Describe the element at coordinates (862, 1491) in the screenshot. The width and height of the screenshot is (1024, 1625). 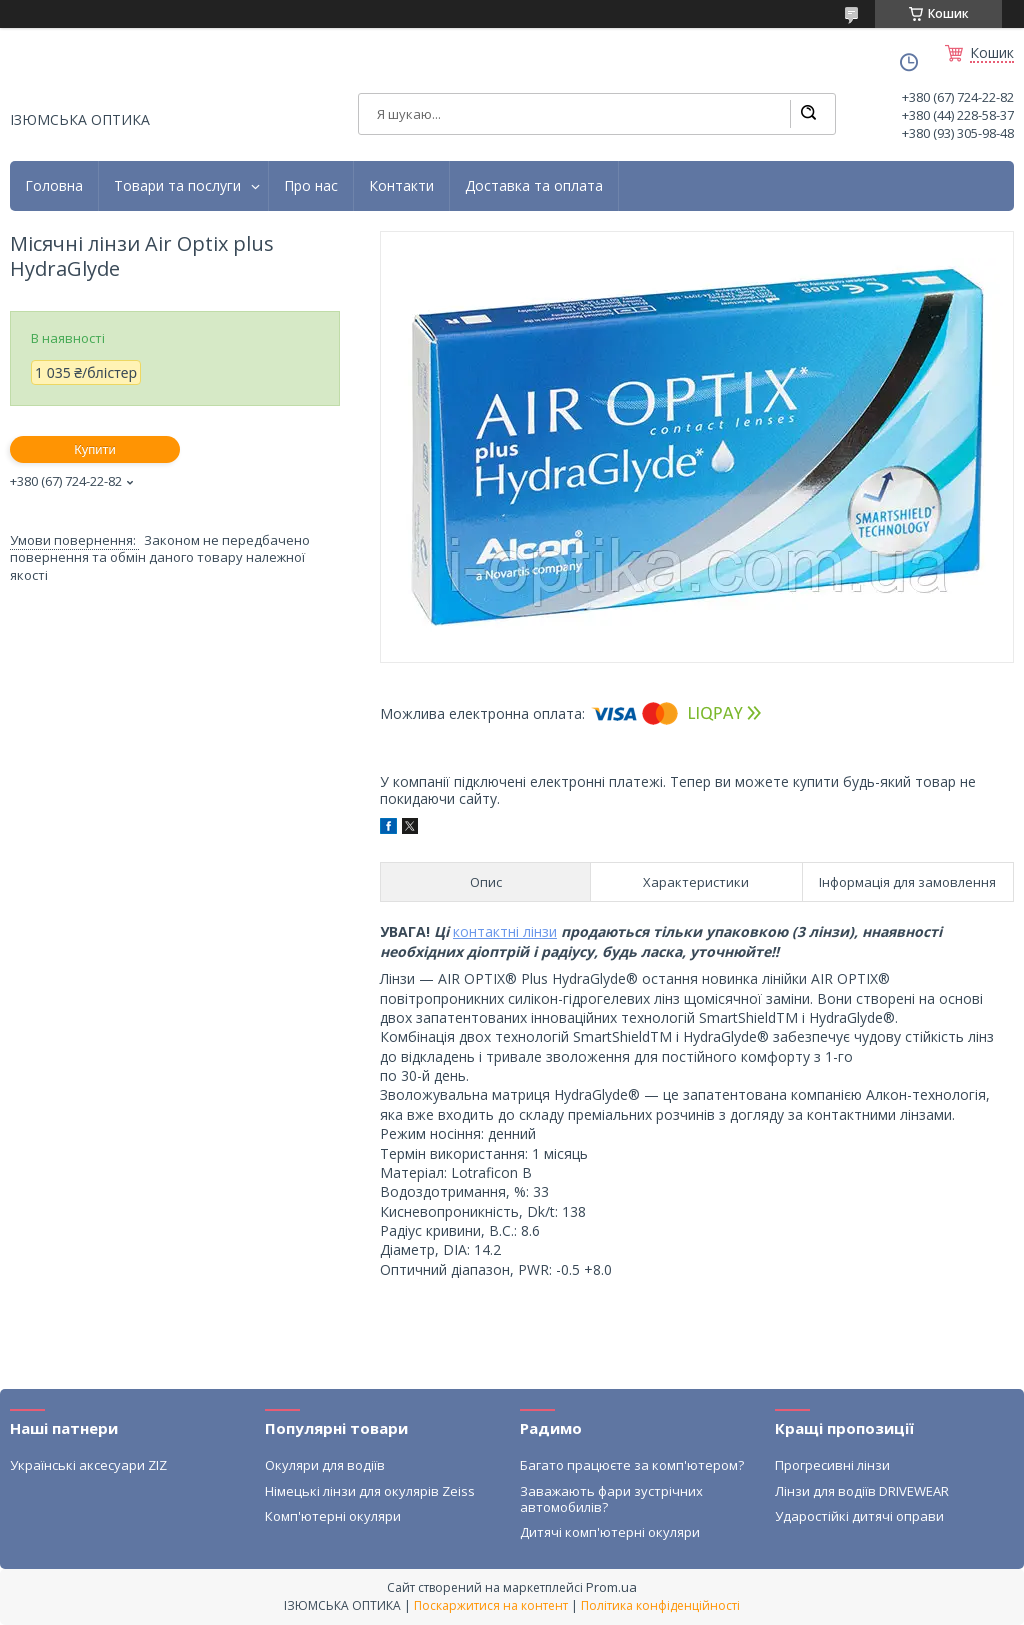
I see `Лінзи для водіїв DRIVEWEAR` at that location.